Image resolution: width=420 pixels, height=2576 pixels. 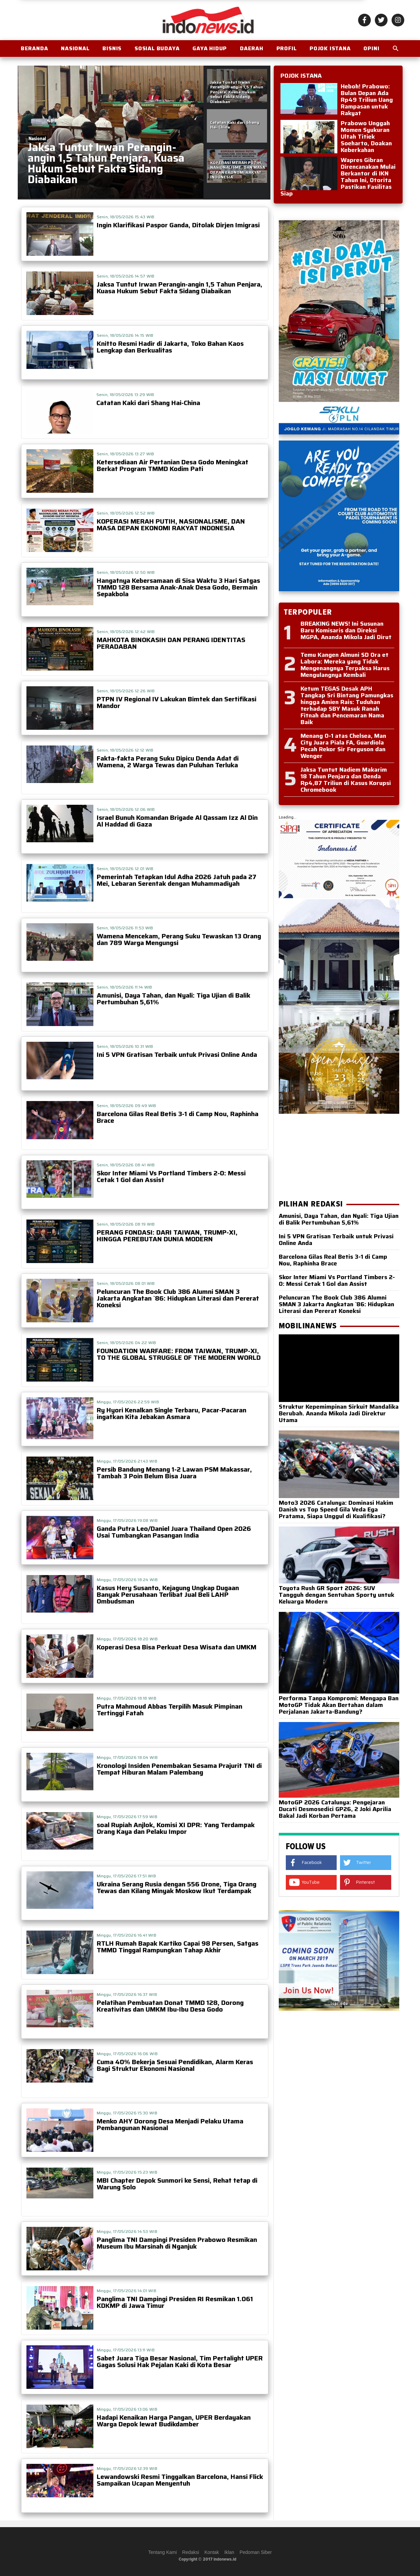 What do you see at coordinates (127, 2468) in the screenshot?
I see `Minggu, 17/05/2026 12:39 WIB` at bounding box center [127, 2468].